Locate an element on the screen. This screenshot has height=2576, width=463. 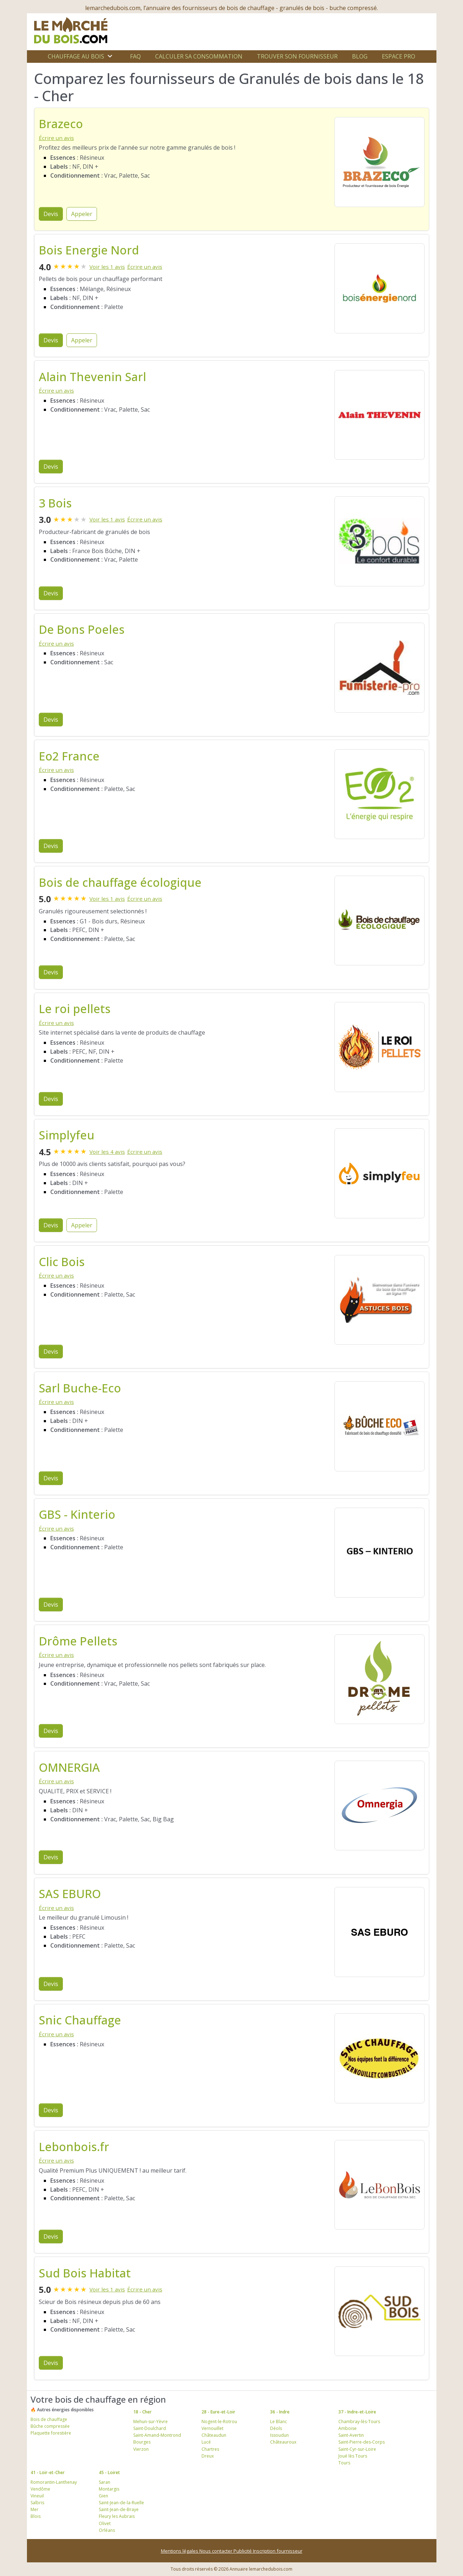
Lebonbois.fr is located at coordinates (74, 2146).